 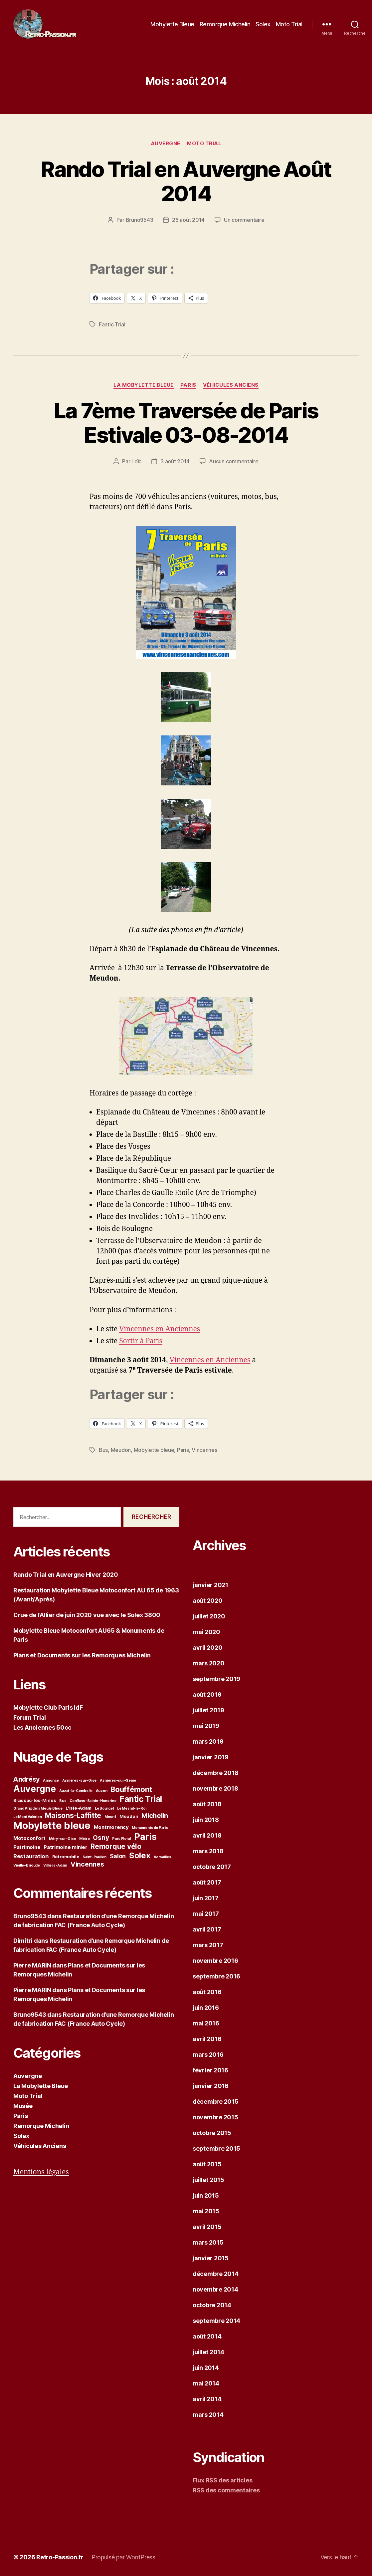 What do you see at coordinates (211, 2085) in the screenshot?
I see `janvier 2016` at bounding box center [211, 2085].